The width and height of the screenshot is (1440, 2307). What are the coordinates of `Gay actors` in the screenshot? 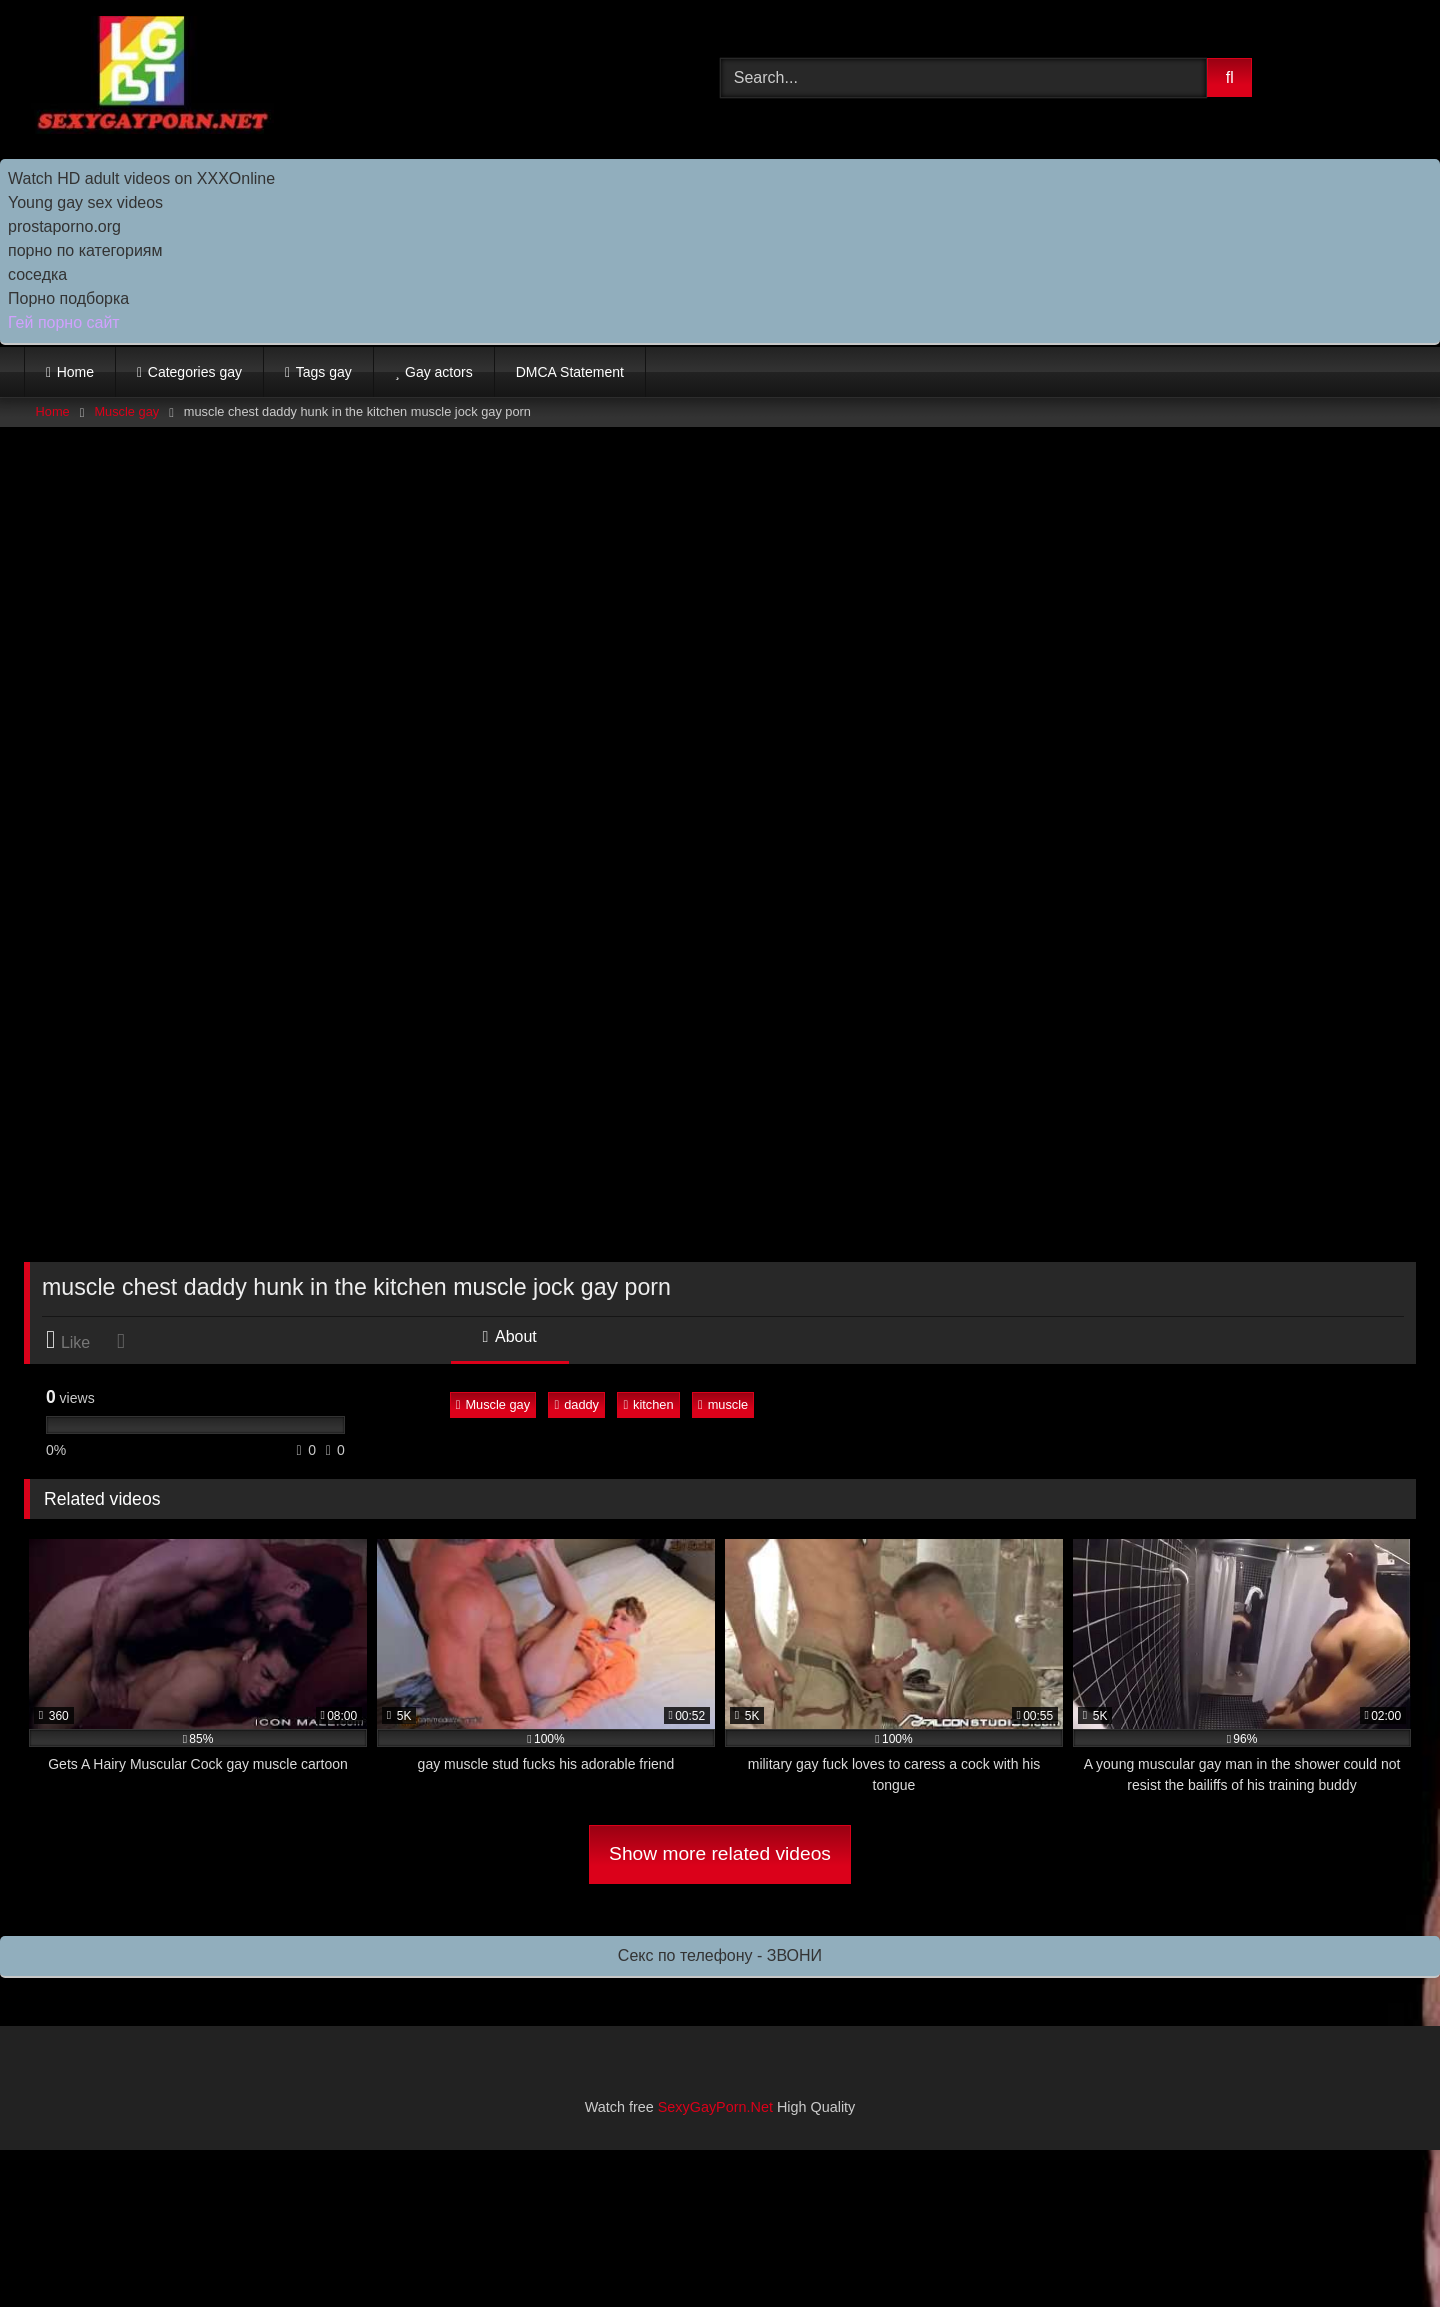 It's located at (439, 372).